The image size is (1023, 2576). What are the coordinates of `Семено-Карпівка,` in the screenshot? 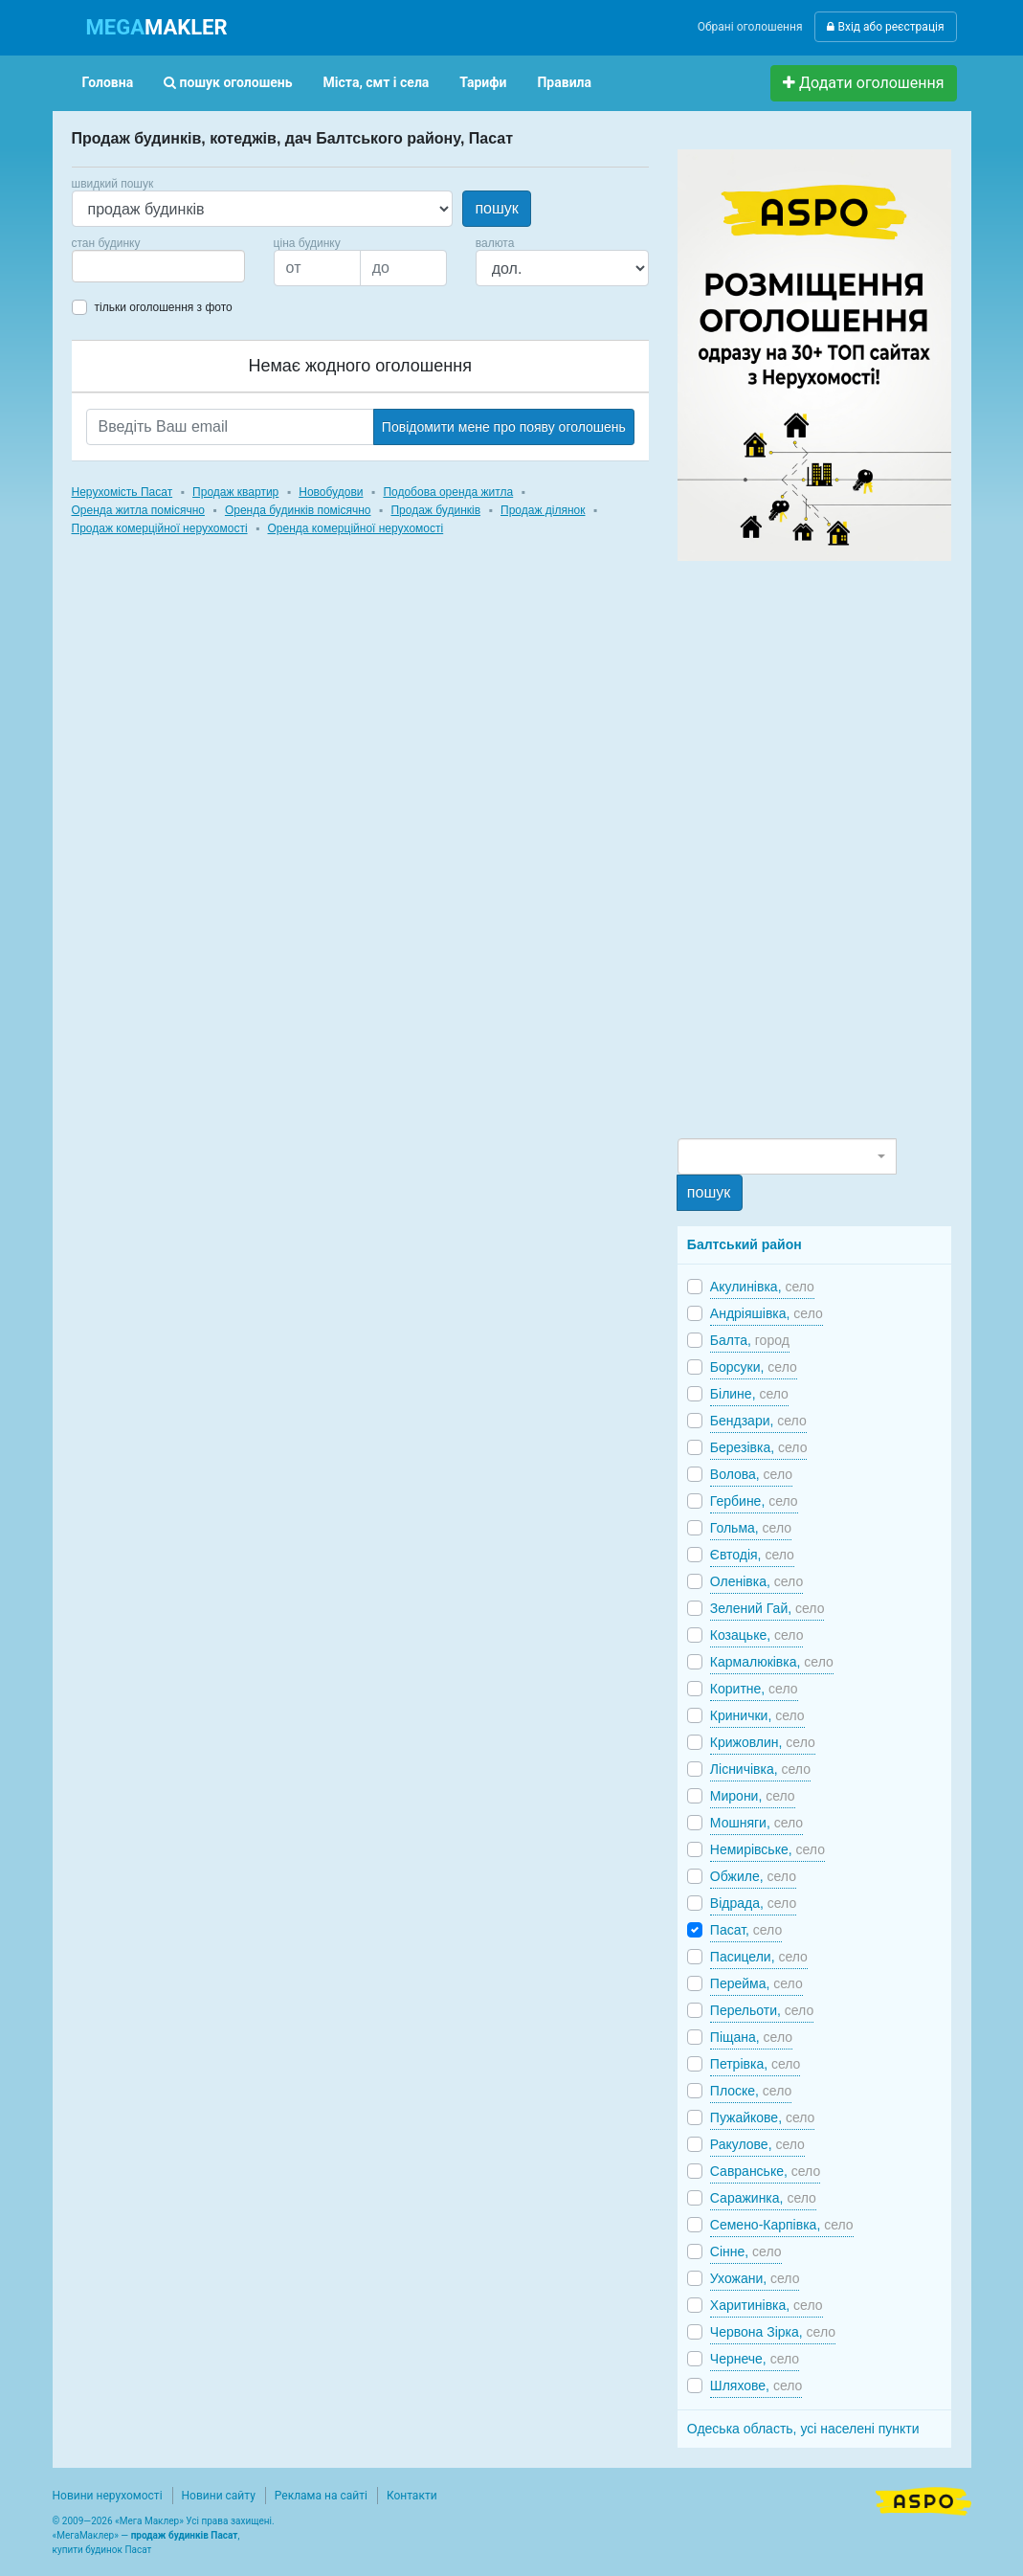 It's located at (782, 2224).